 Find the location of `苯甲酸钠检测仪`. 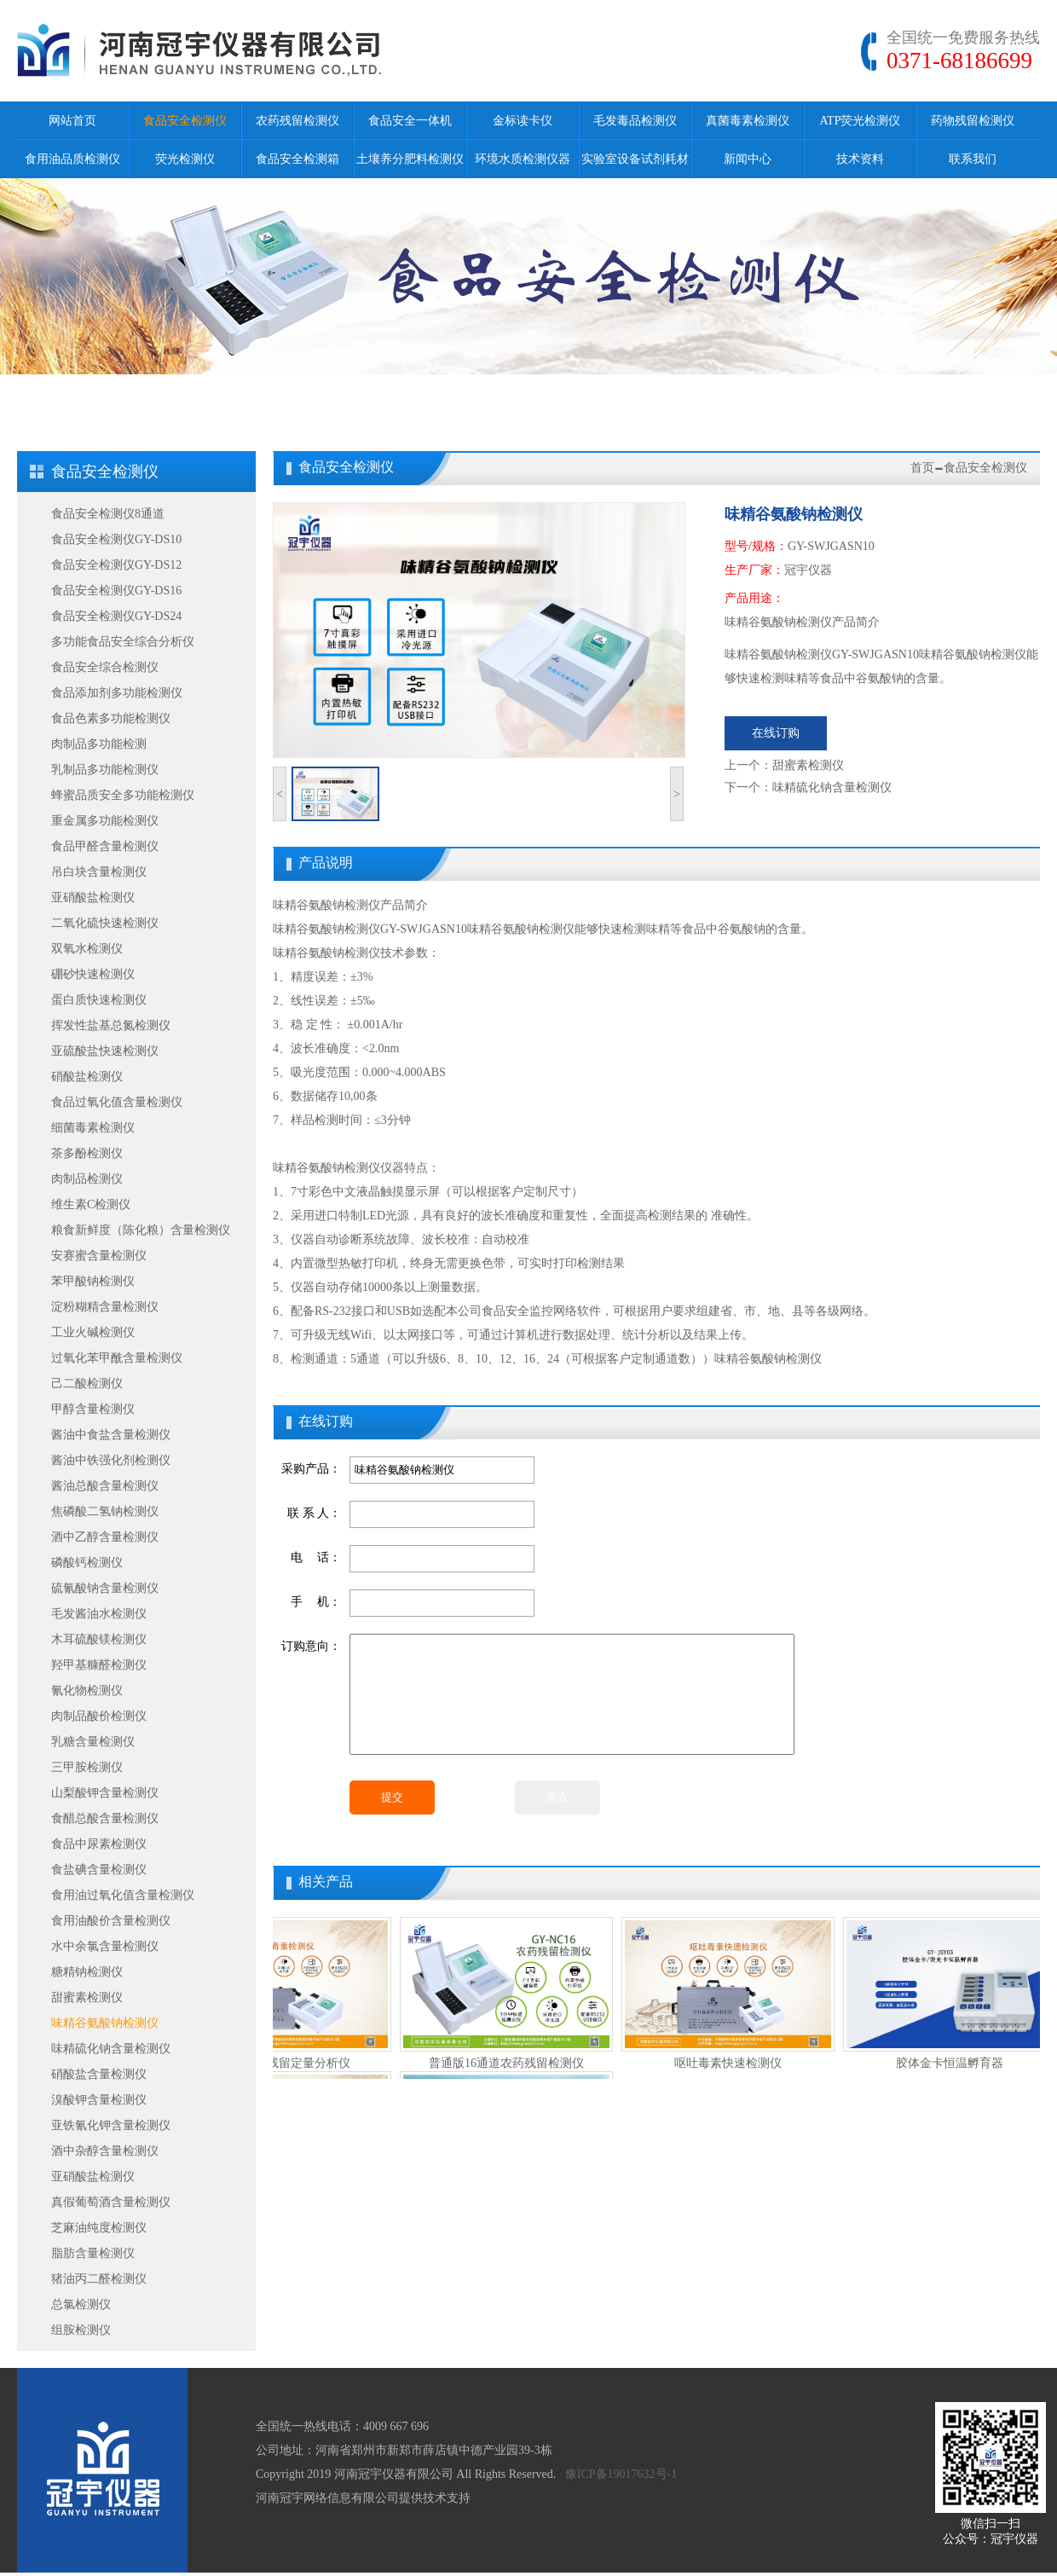

苯甲酸钠检测仪 is located at coordinates (93, 1281).